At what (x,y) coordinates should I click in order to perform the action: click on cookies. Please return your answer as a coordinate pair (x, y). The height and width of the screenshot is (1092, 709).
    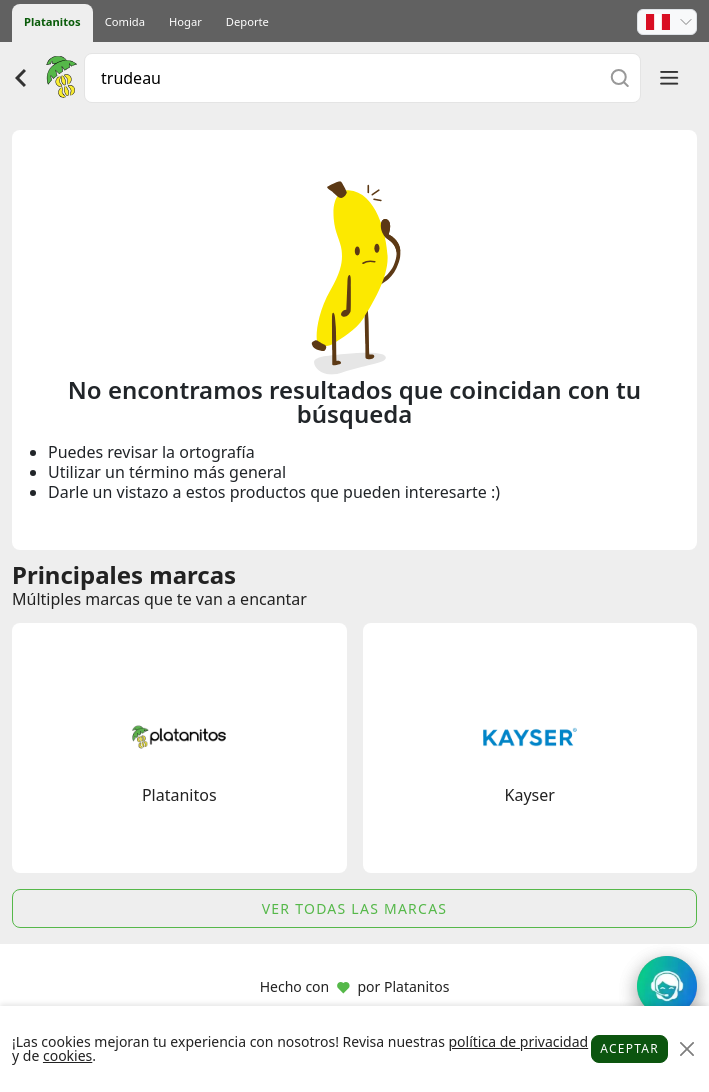
    Looking at the image, I should click on (67, 1055).